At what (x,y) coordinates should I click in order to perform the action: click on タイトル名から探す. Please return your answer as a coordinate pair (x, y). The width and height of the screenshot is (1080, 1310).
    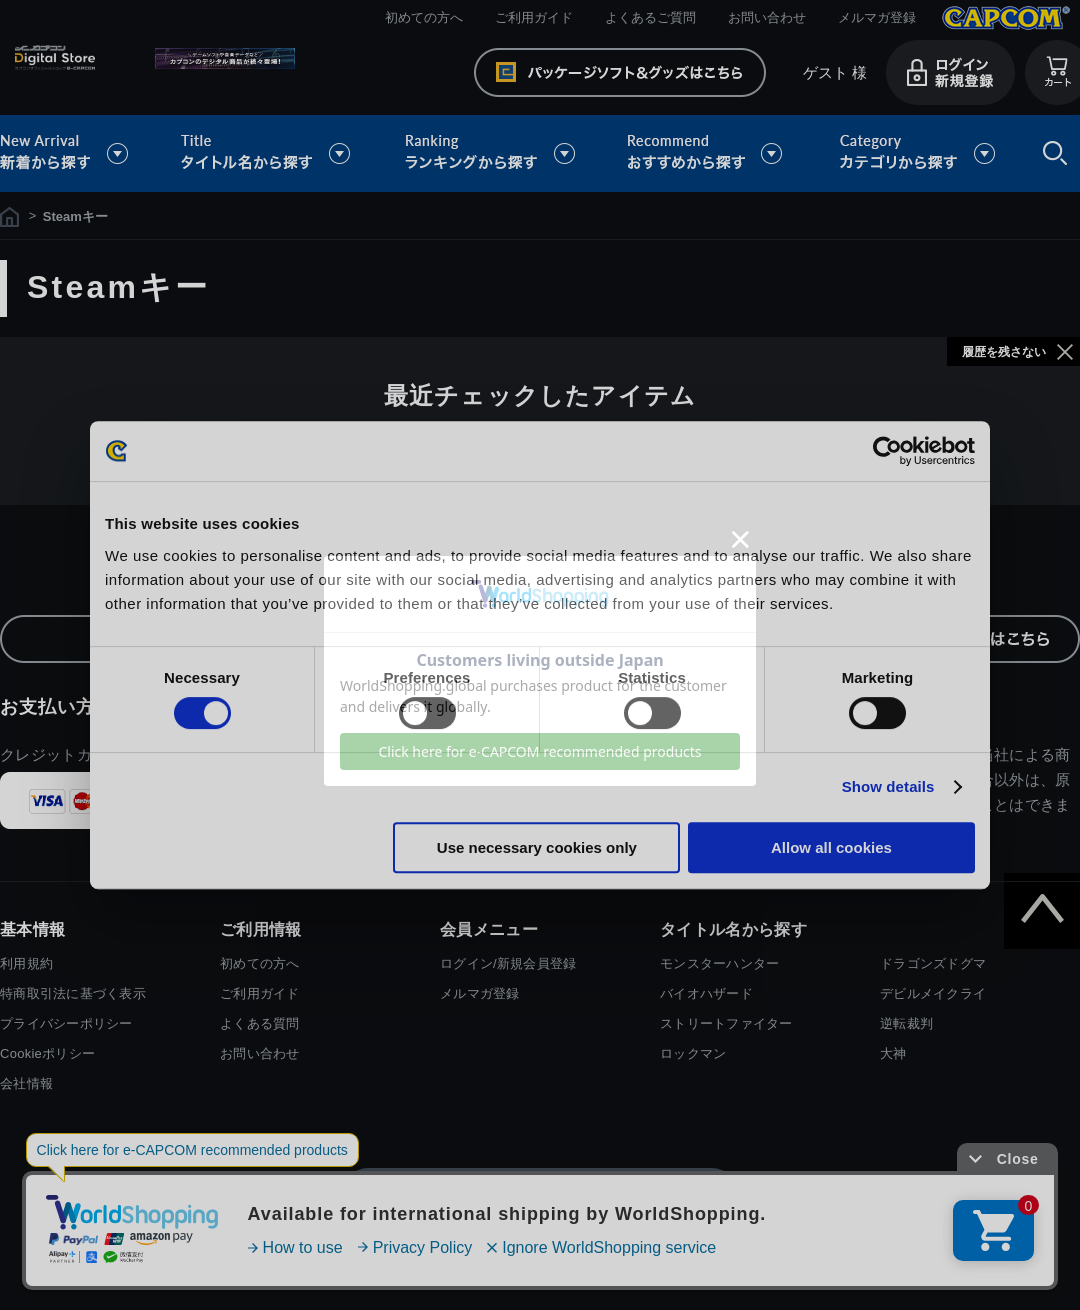
    Looking at the image, I should click on (268, 153).